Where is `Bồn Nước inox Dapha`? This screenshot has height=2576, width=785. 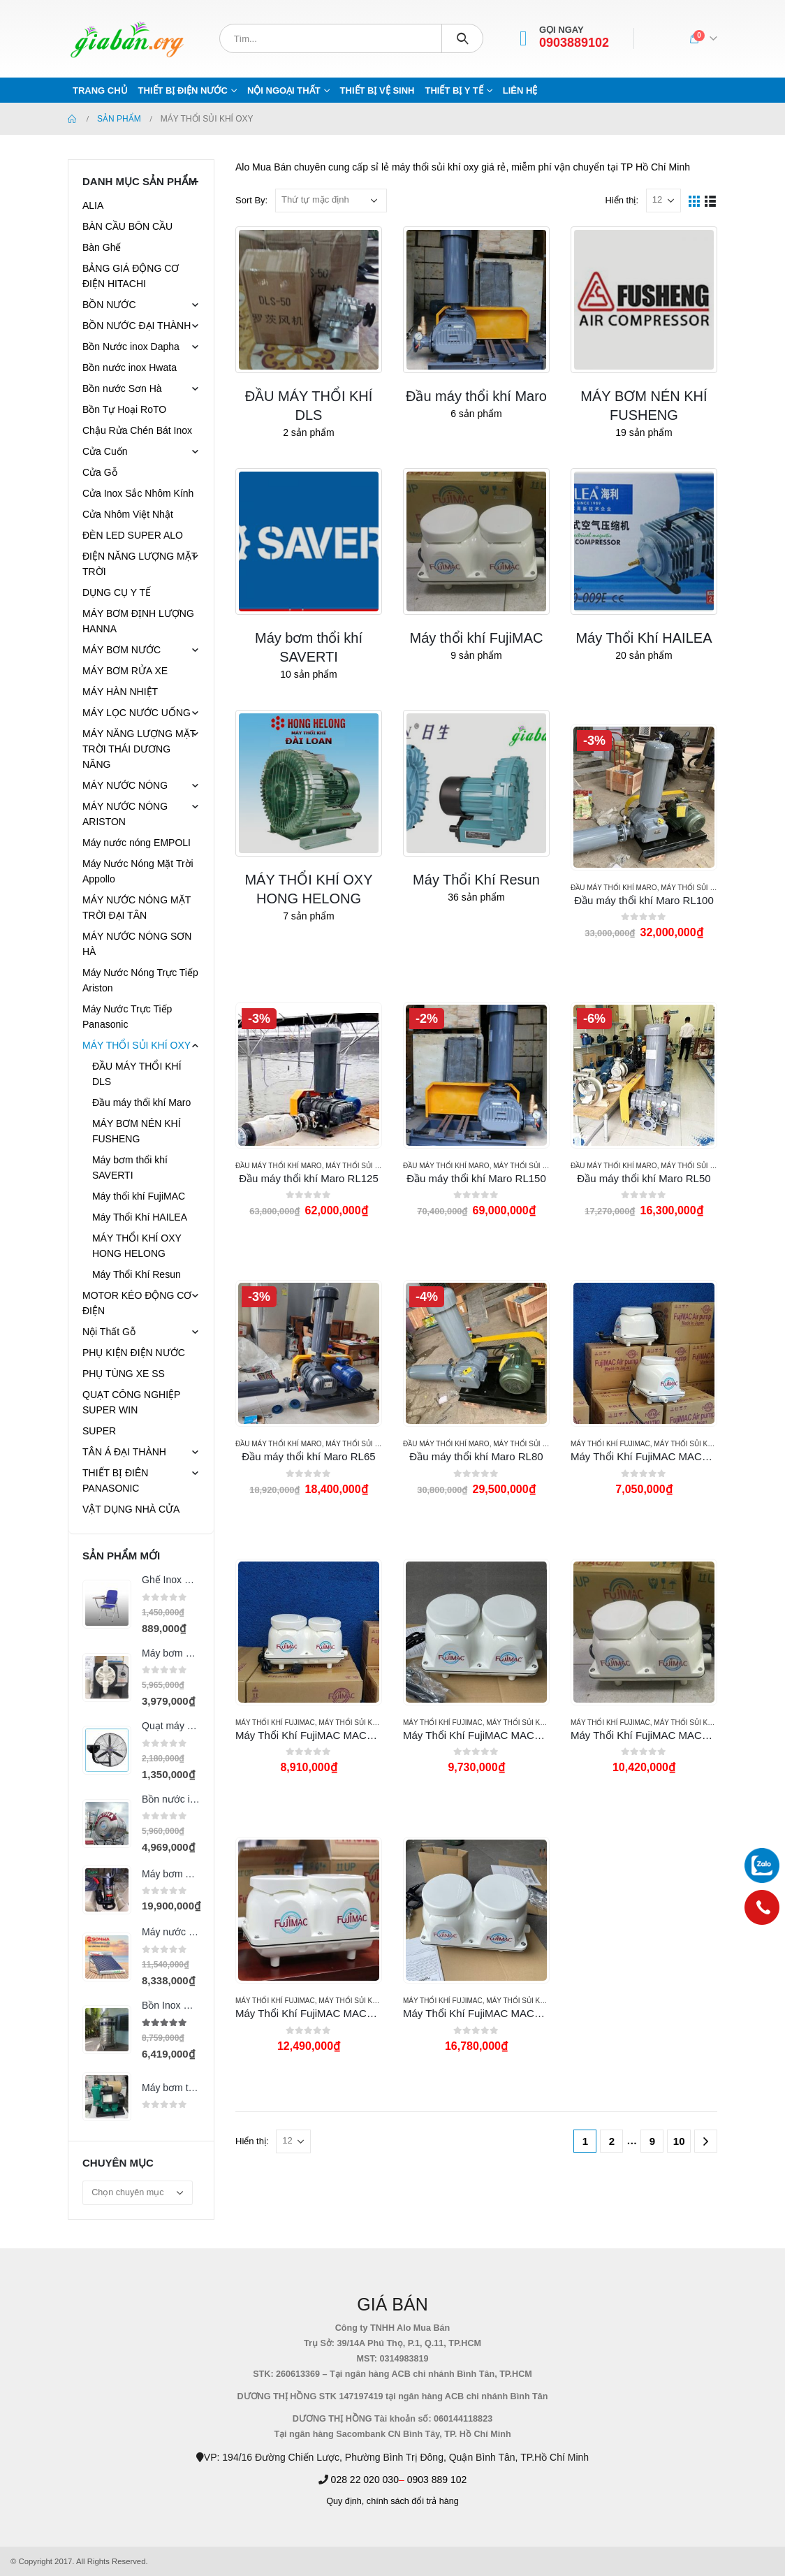
Bồn Nước inox Dapha is located at coordinates (130, 346).